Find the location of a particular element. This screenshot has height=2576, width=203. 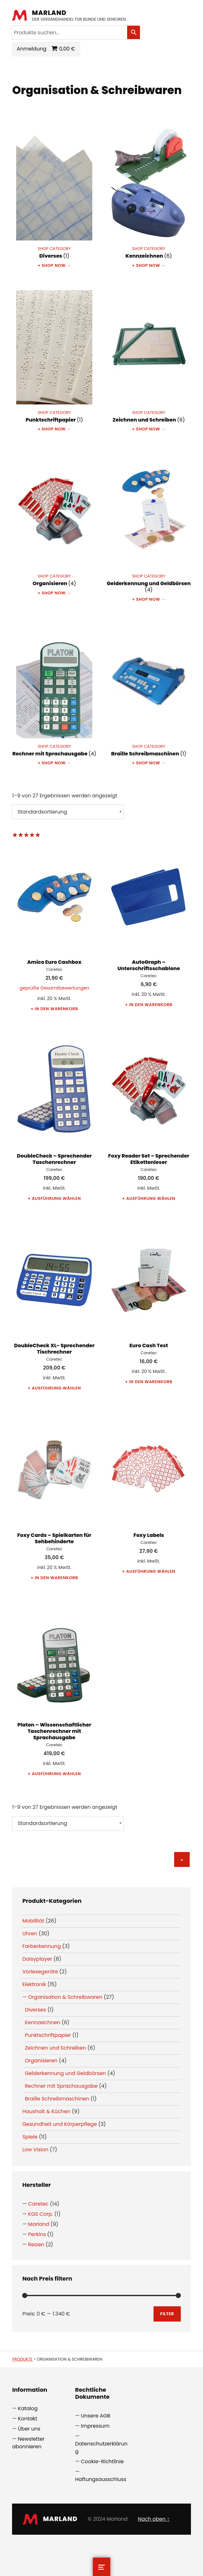

Reizen is located at coordinates (36, 2244).